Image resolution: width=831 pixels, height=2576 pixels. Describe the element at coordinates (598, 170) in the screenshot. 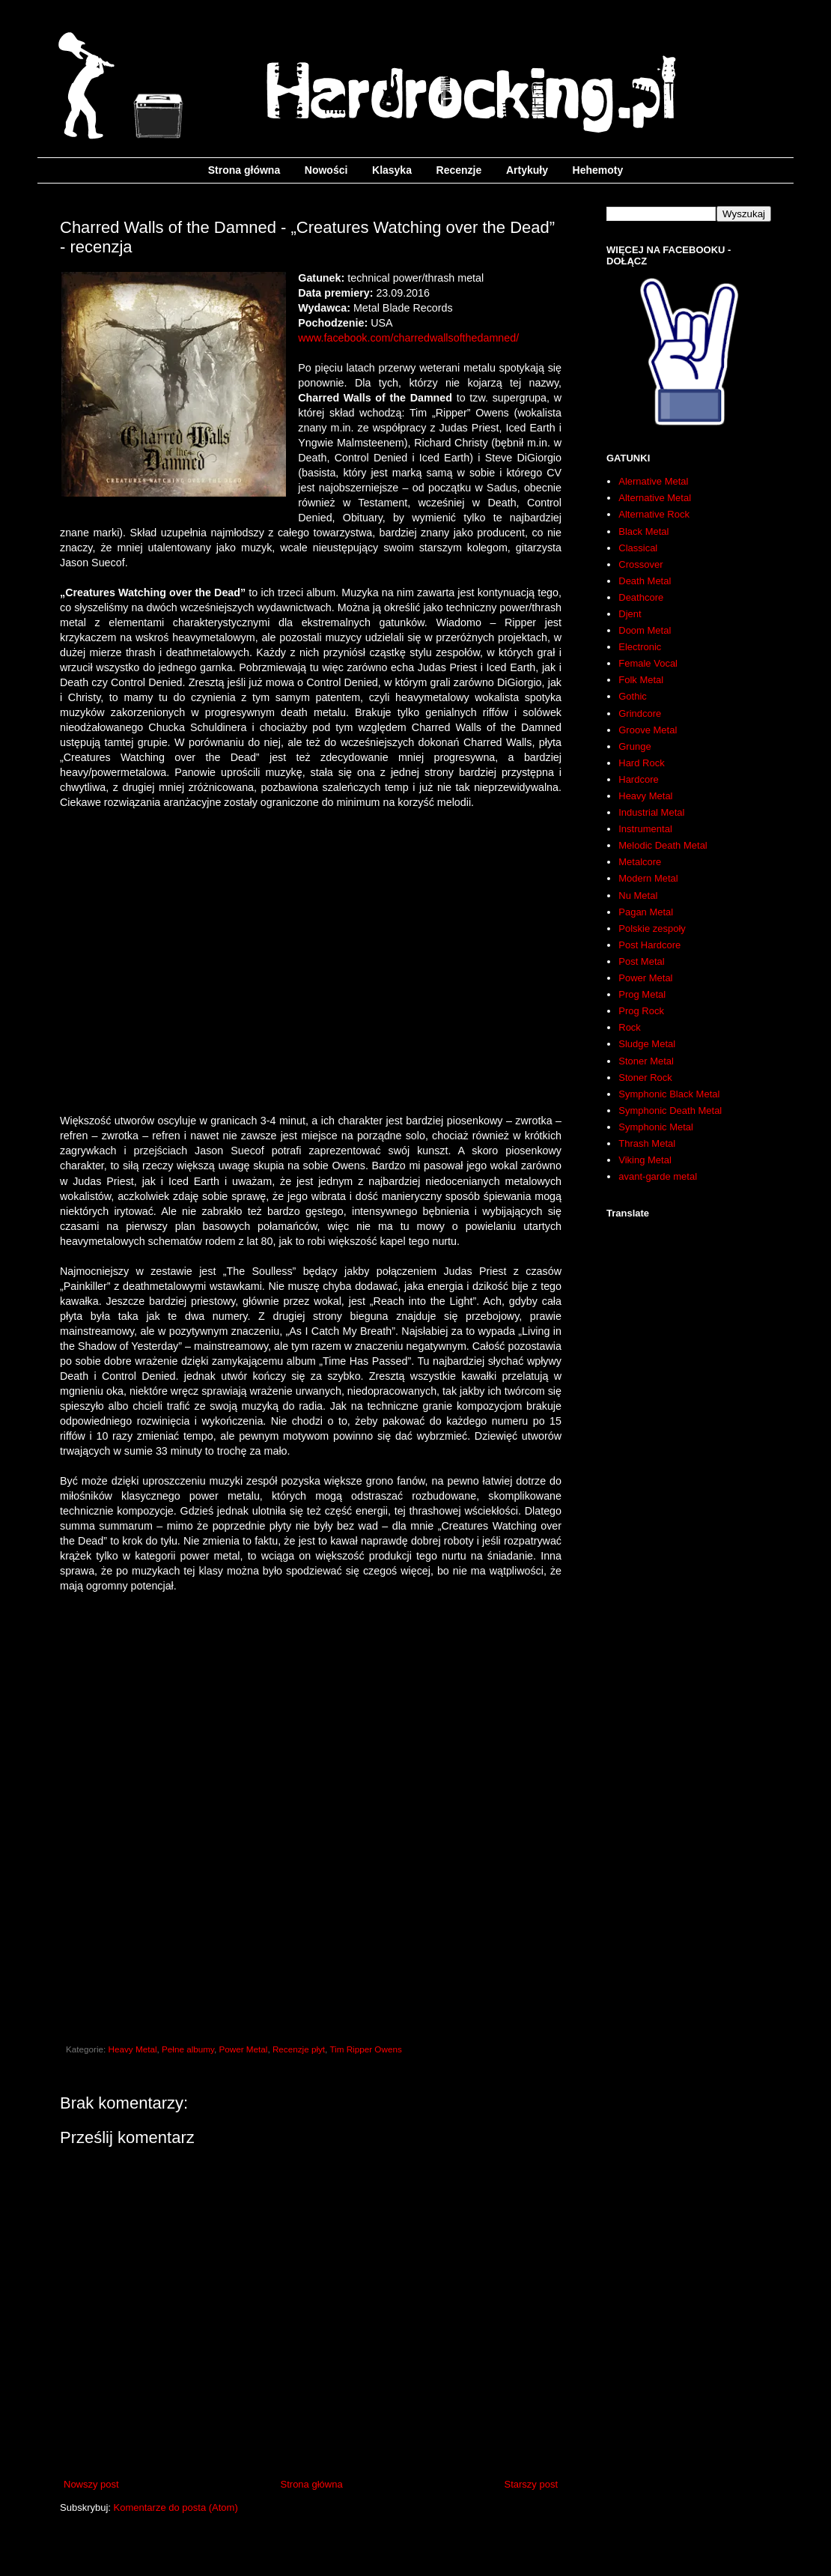

I see `Hehemoty` at that location.